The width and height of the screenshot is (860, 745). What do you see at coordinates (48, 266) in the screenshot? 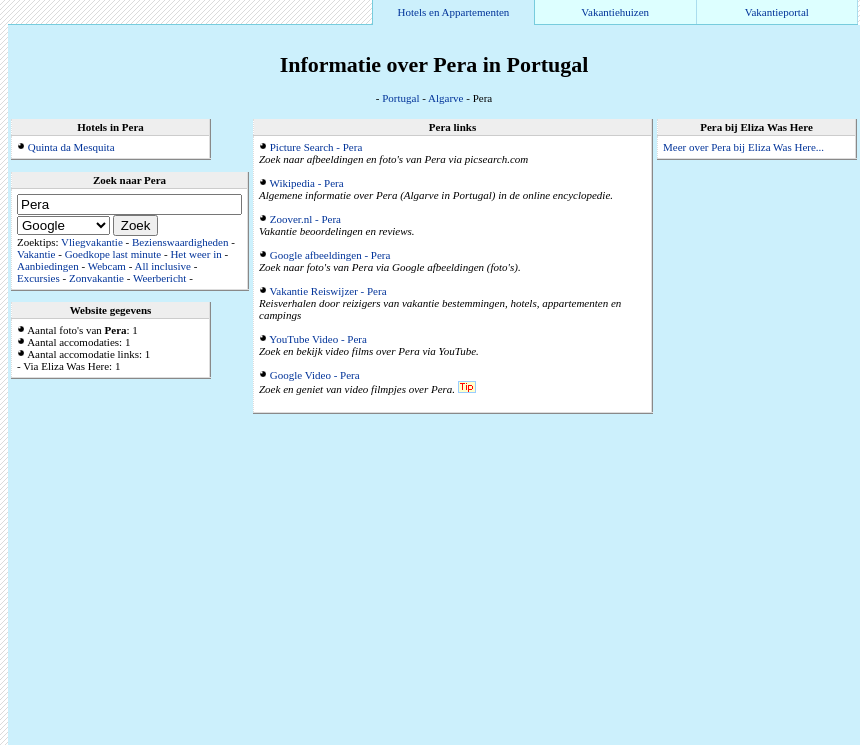
I see `Aanbiedingen` at bounding box center [48, 266].